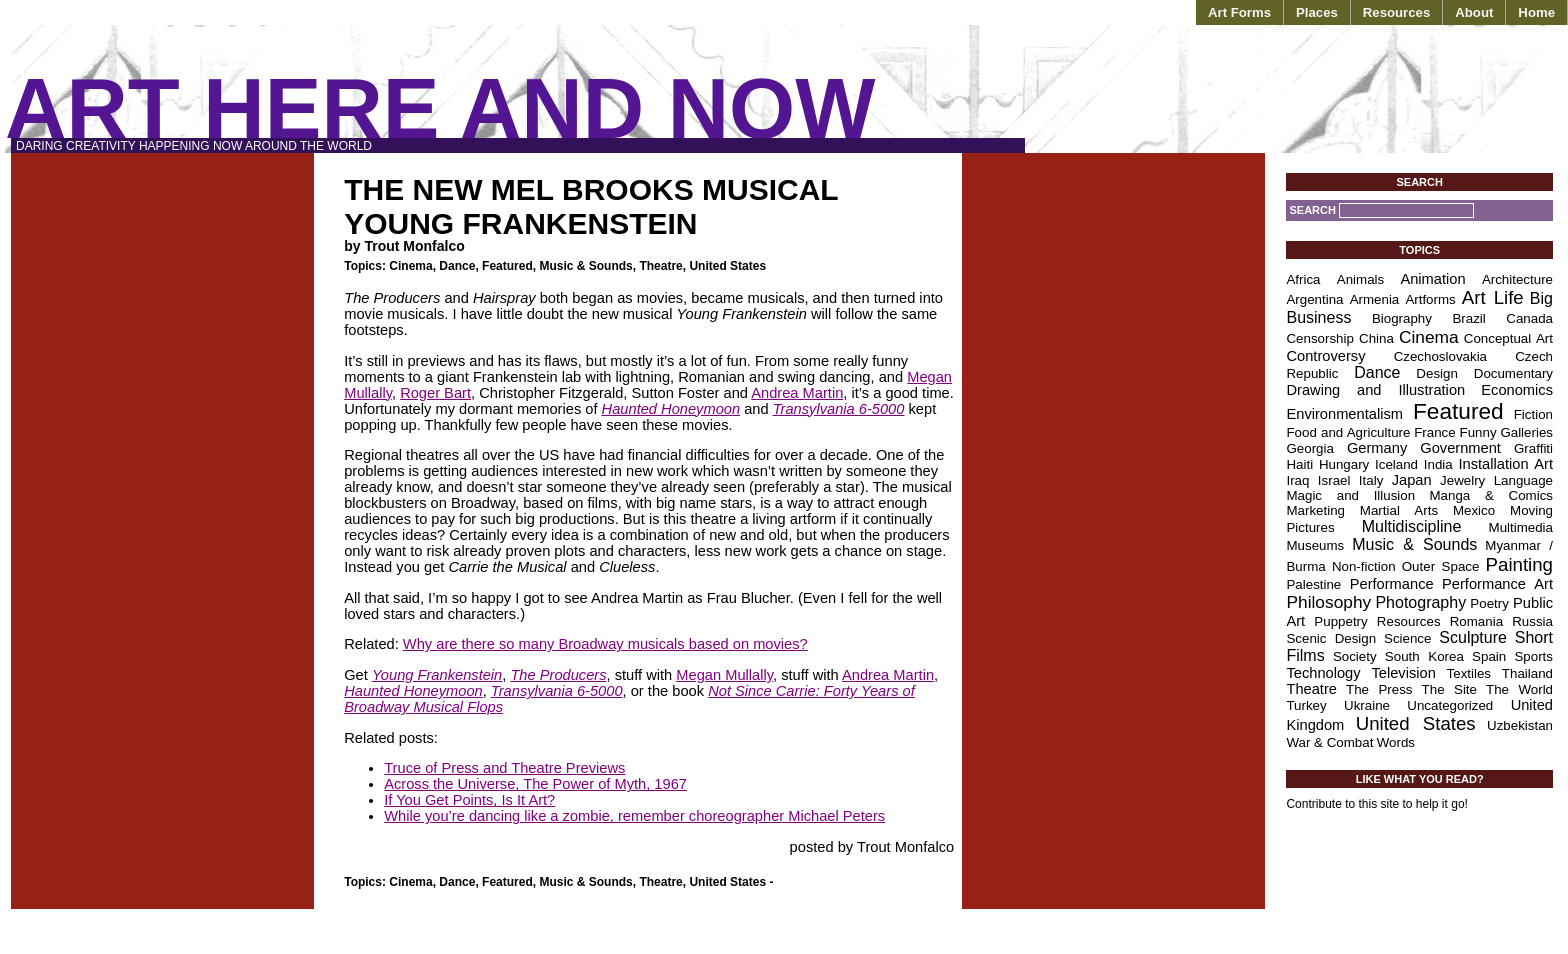  What do you see at coordinates (1517, 390) in the screenshot?
I see `Economics` at bounding box center [1517, 390].